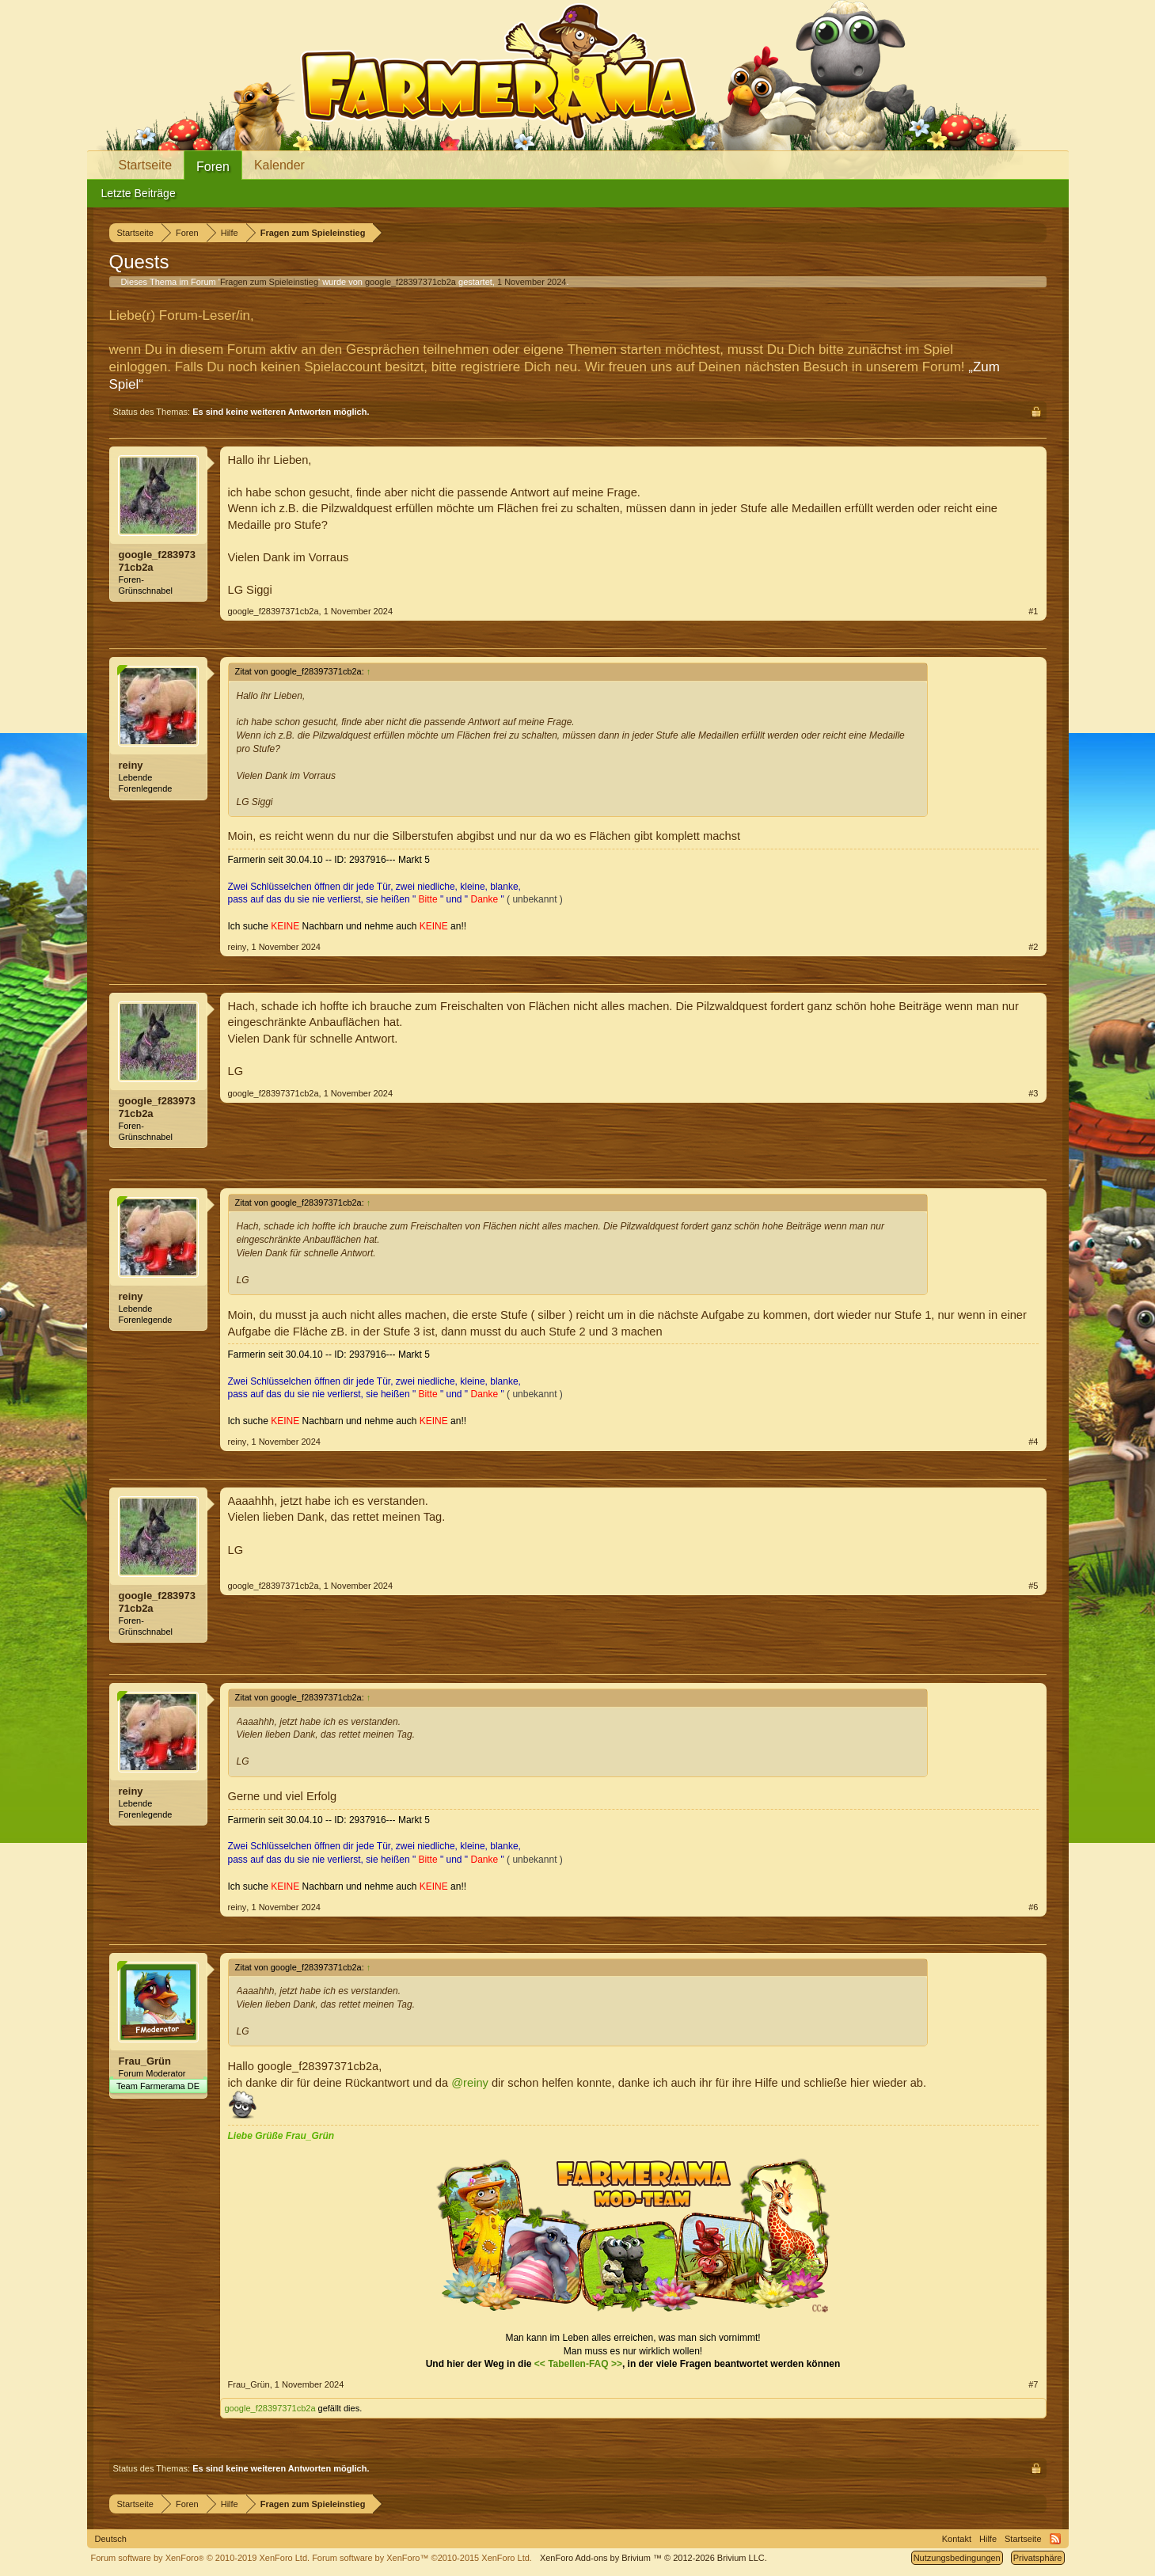 Image resolution: width=1155 pixels, height=2576 pixels. What do you see at coordinates (1033, 1441) in the screenshot?
I see `#4` at bounding box center [1033, 1441].